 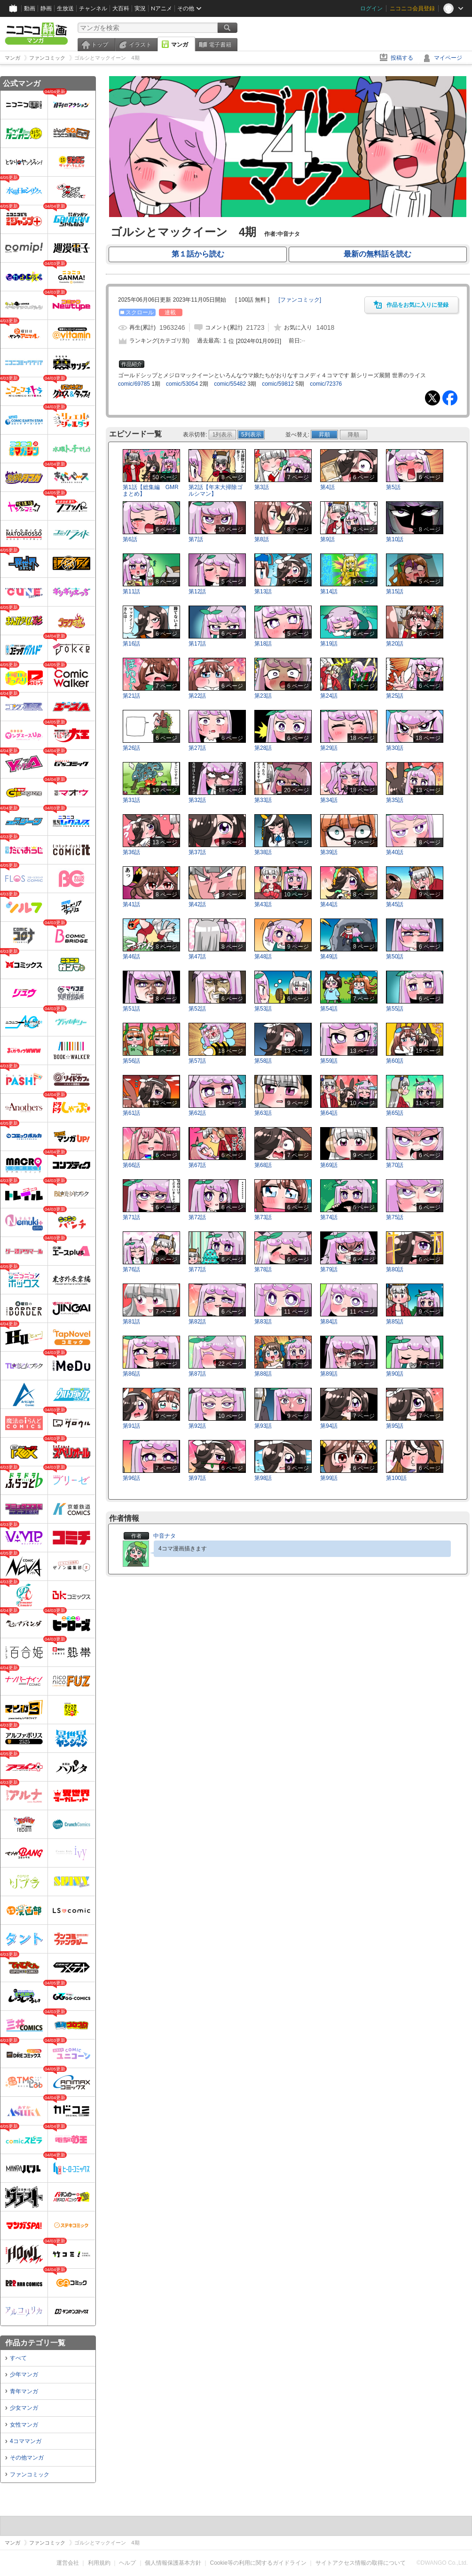 What do you see at coordinates (29, 2474) in the screenshot?
I see `ファンコミック` at bounding box center [29, 2474].